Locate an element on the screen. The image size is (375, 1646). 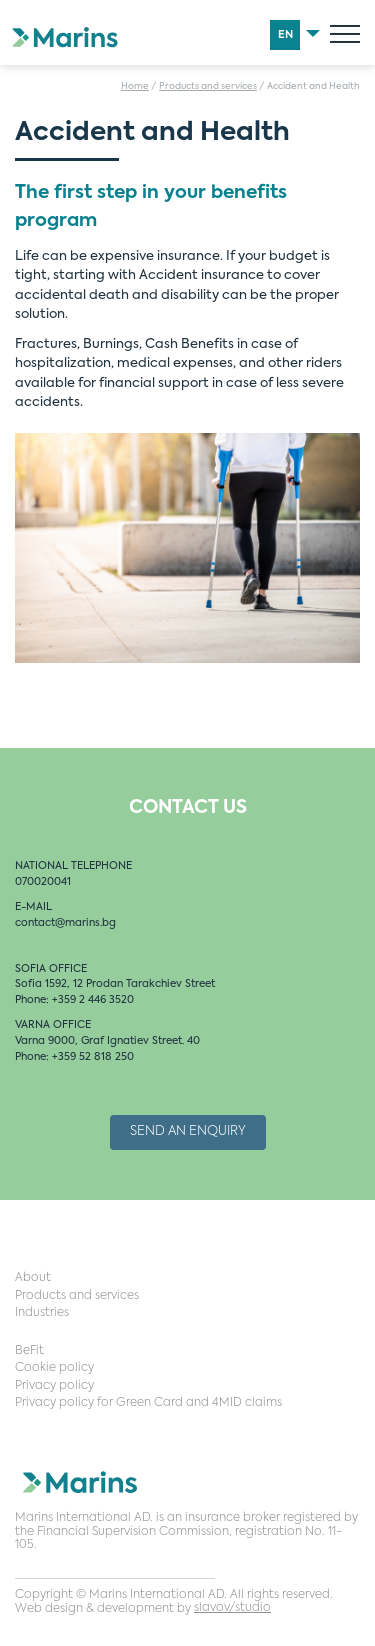
Products and services is located at coordinates (208, 86).